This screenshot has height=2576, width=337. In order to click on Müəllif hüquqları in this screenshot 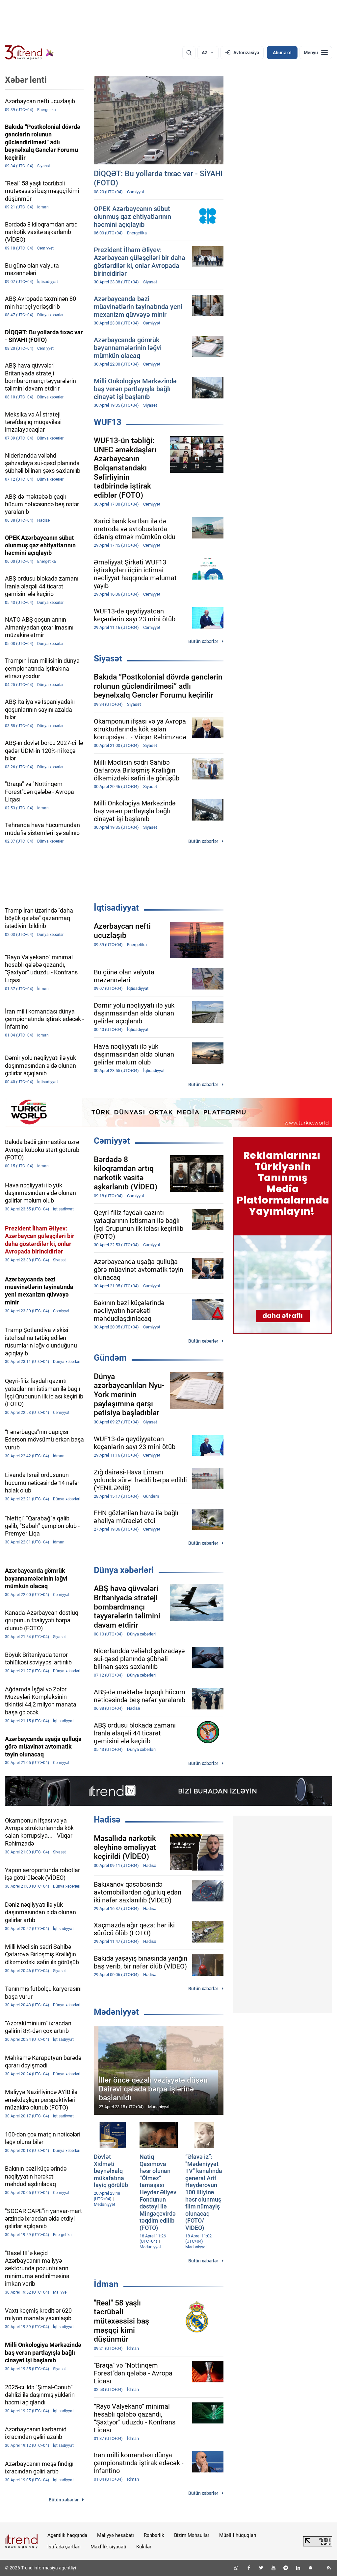, I will do `click(237, 2535)`.